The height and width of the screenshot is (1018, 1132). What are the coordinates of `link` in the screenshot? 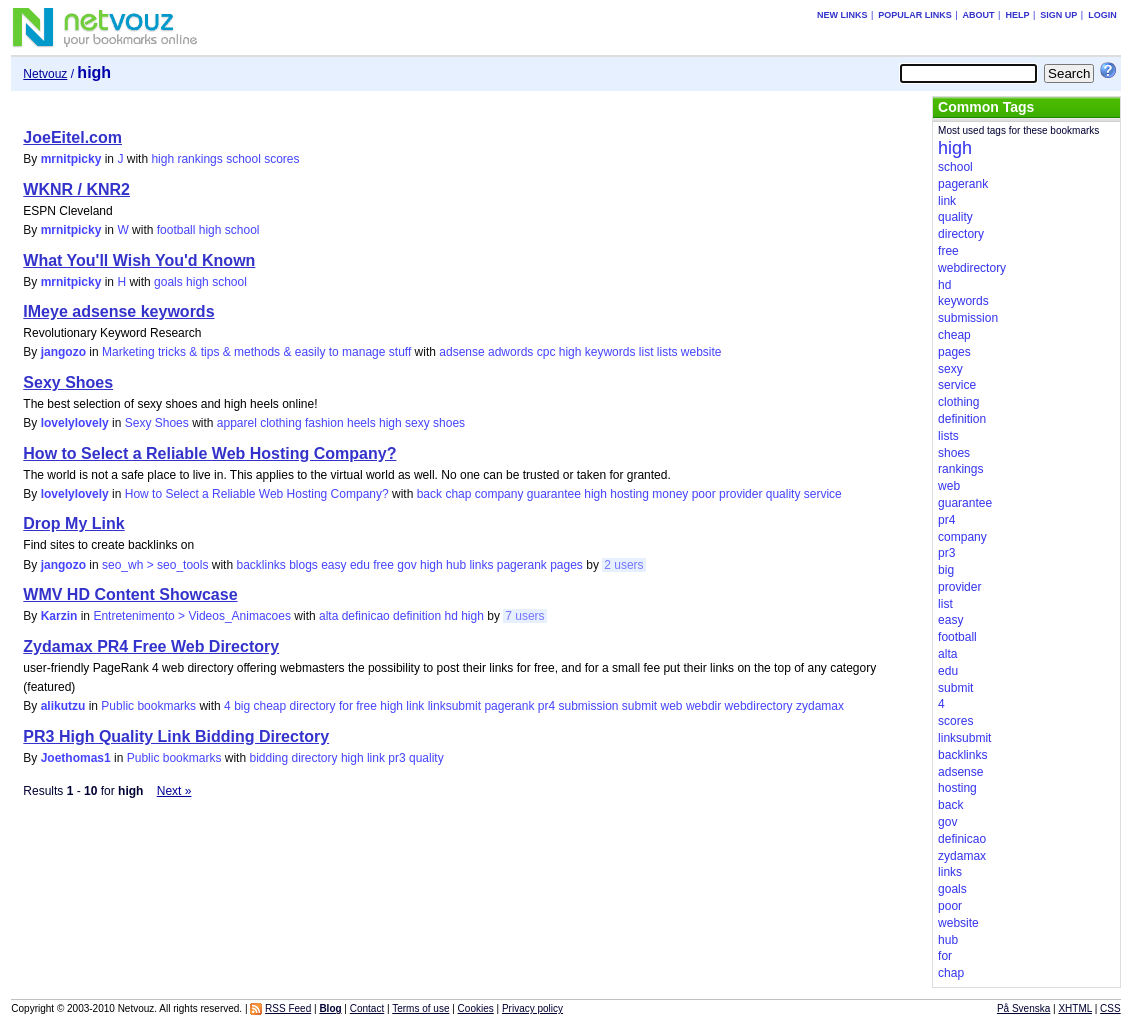 It's located at (415, 706).